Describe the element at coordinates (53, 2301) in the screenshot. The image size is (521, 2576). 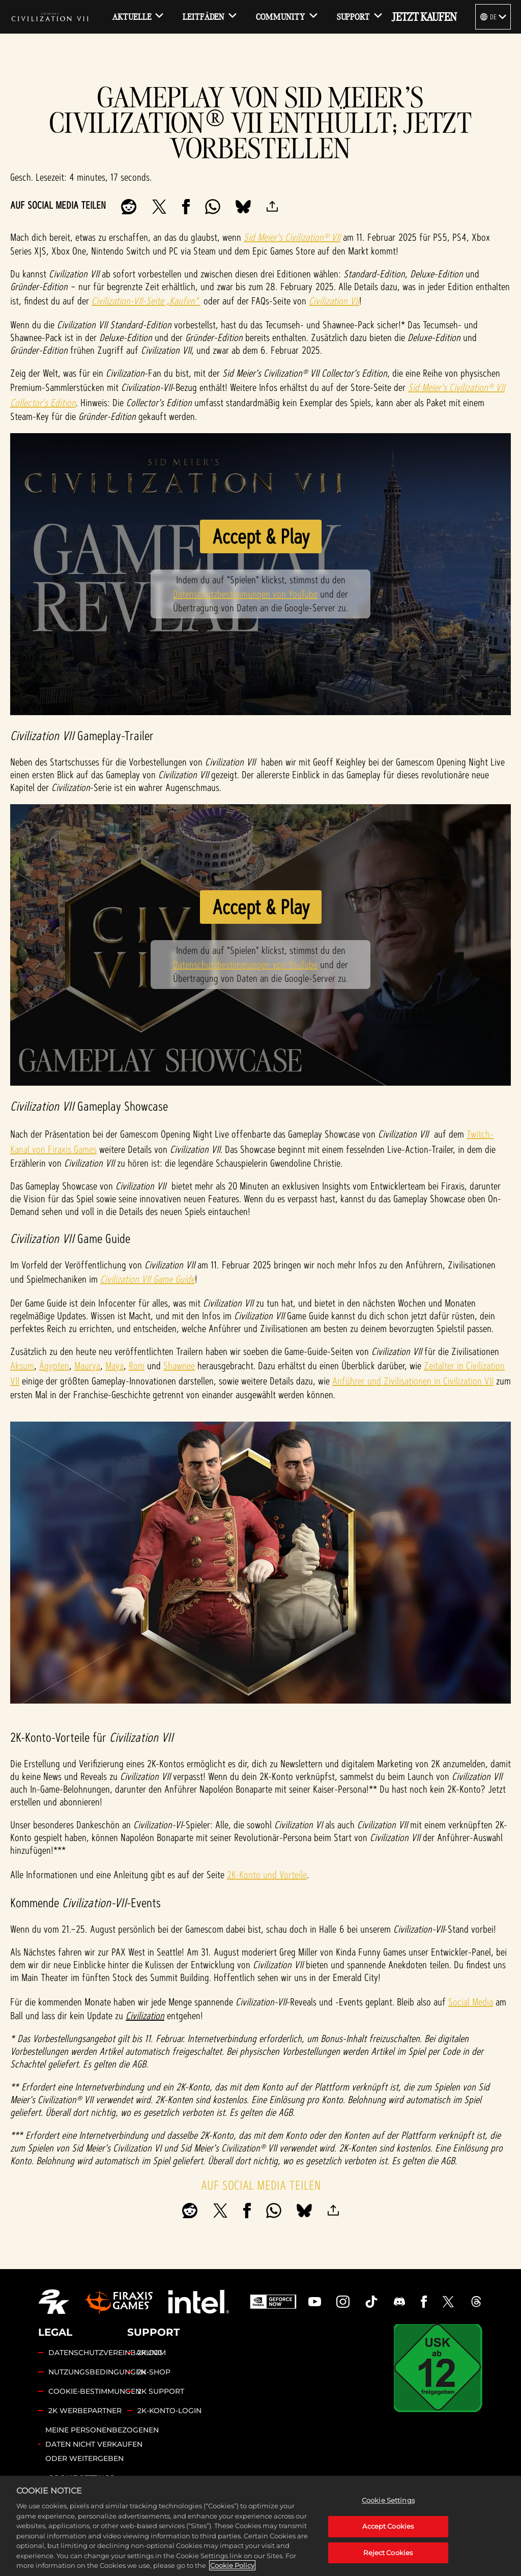
I see `[2K.COM]` at that location.